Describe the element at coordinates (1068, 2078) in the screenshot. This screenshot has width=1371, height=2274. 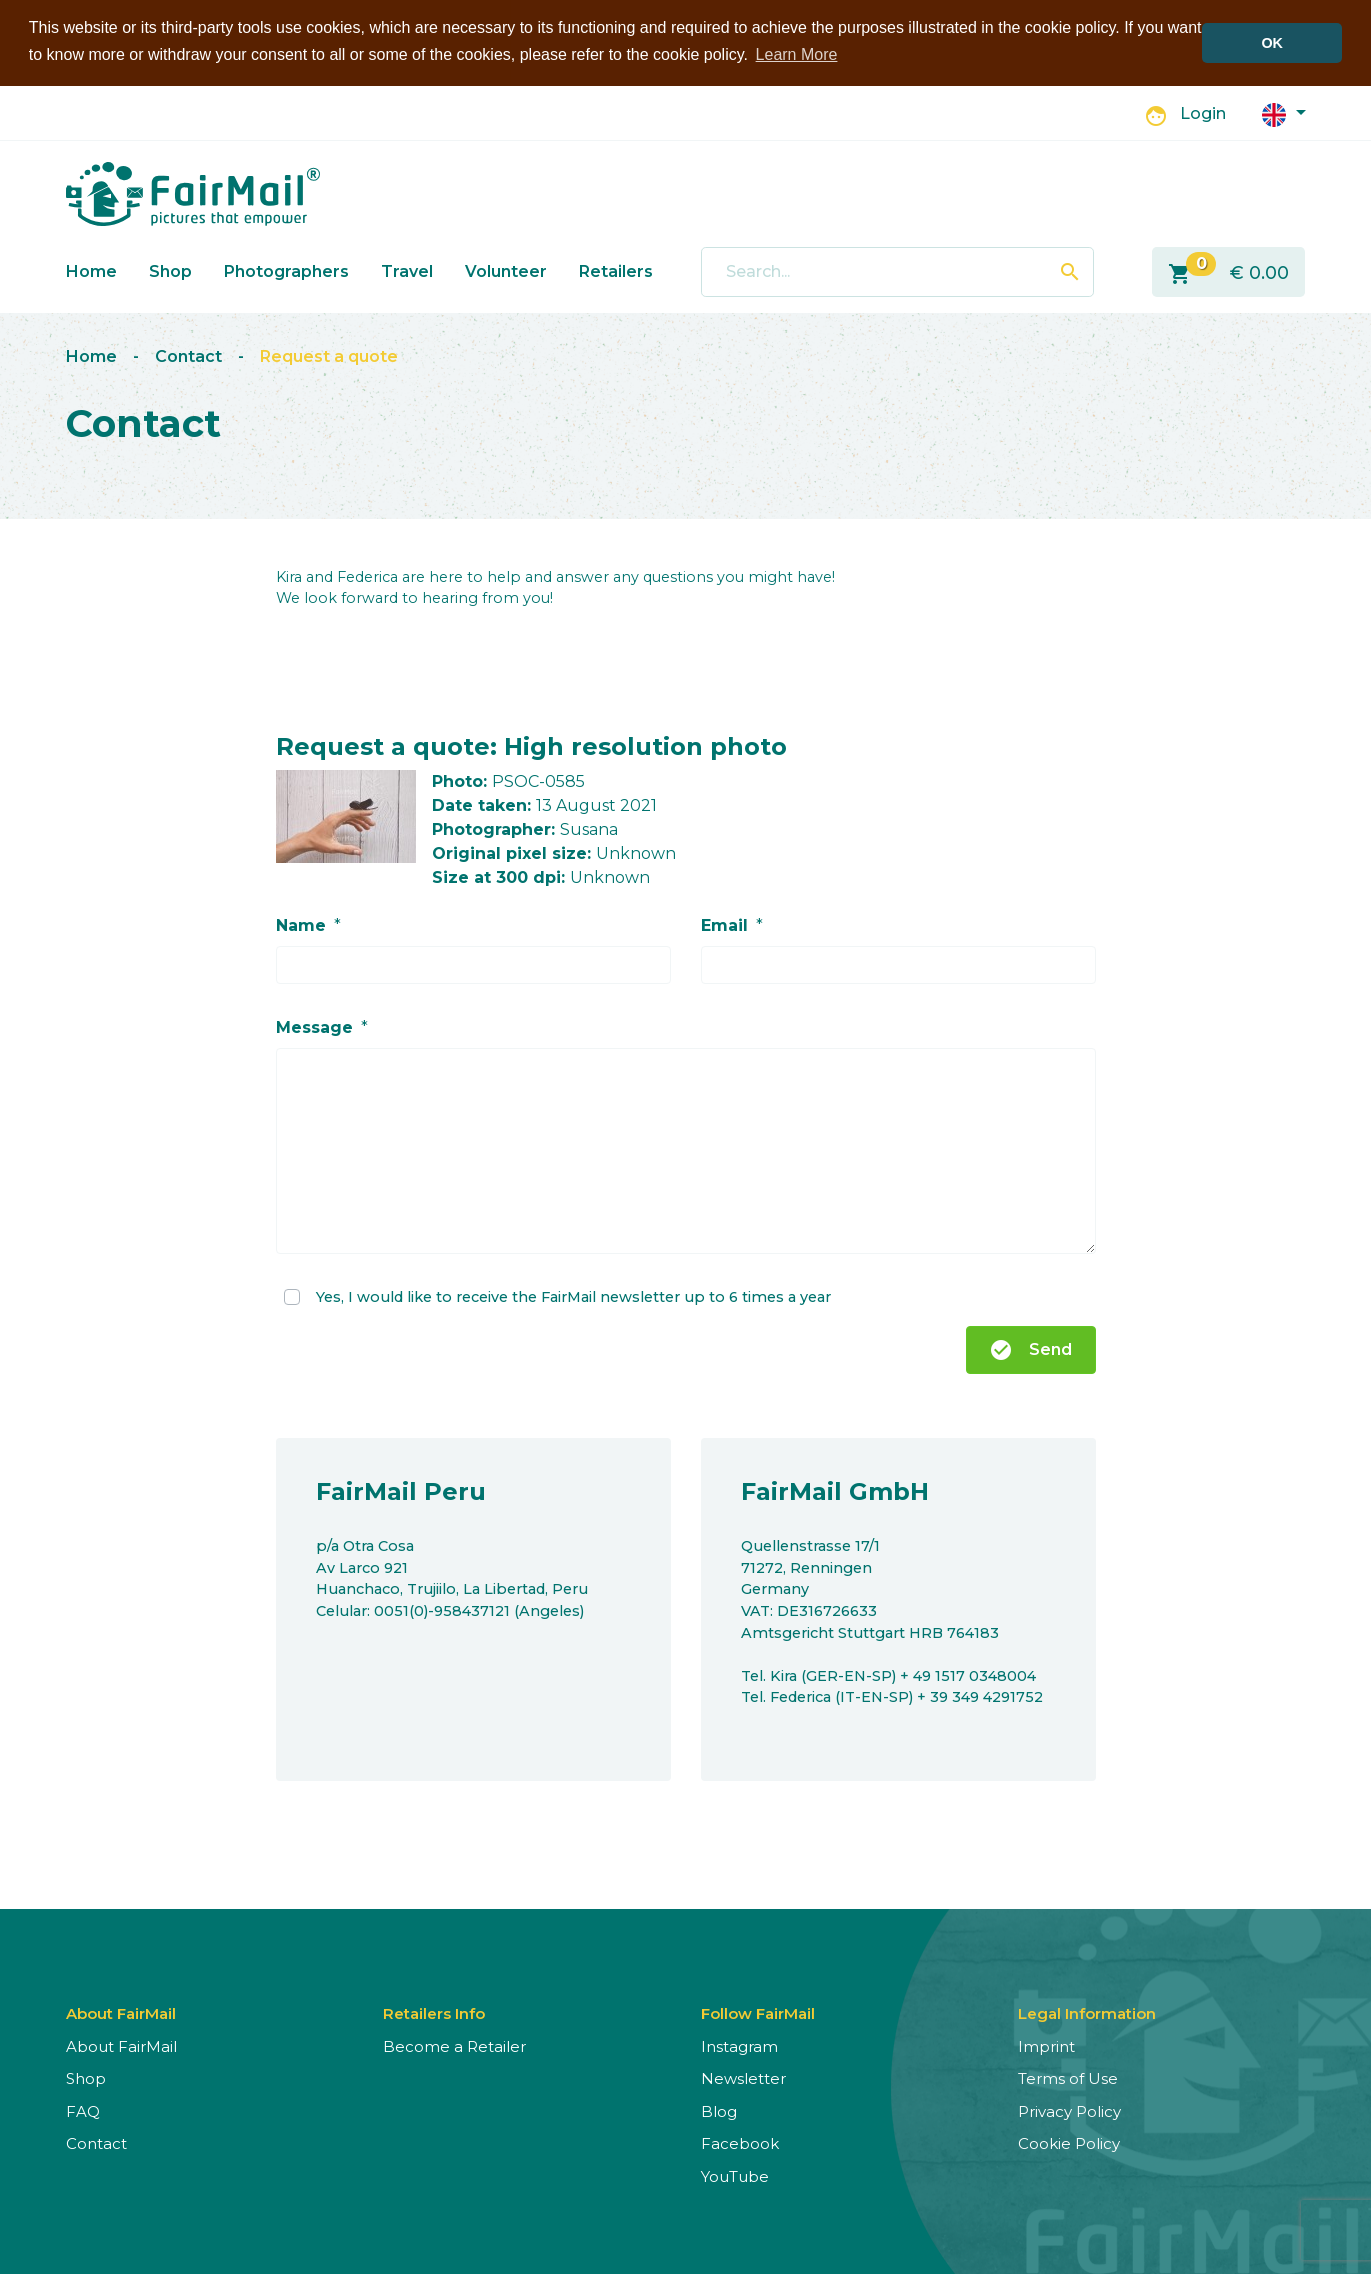
I see `Terms of Use` at that location.